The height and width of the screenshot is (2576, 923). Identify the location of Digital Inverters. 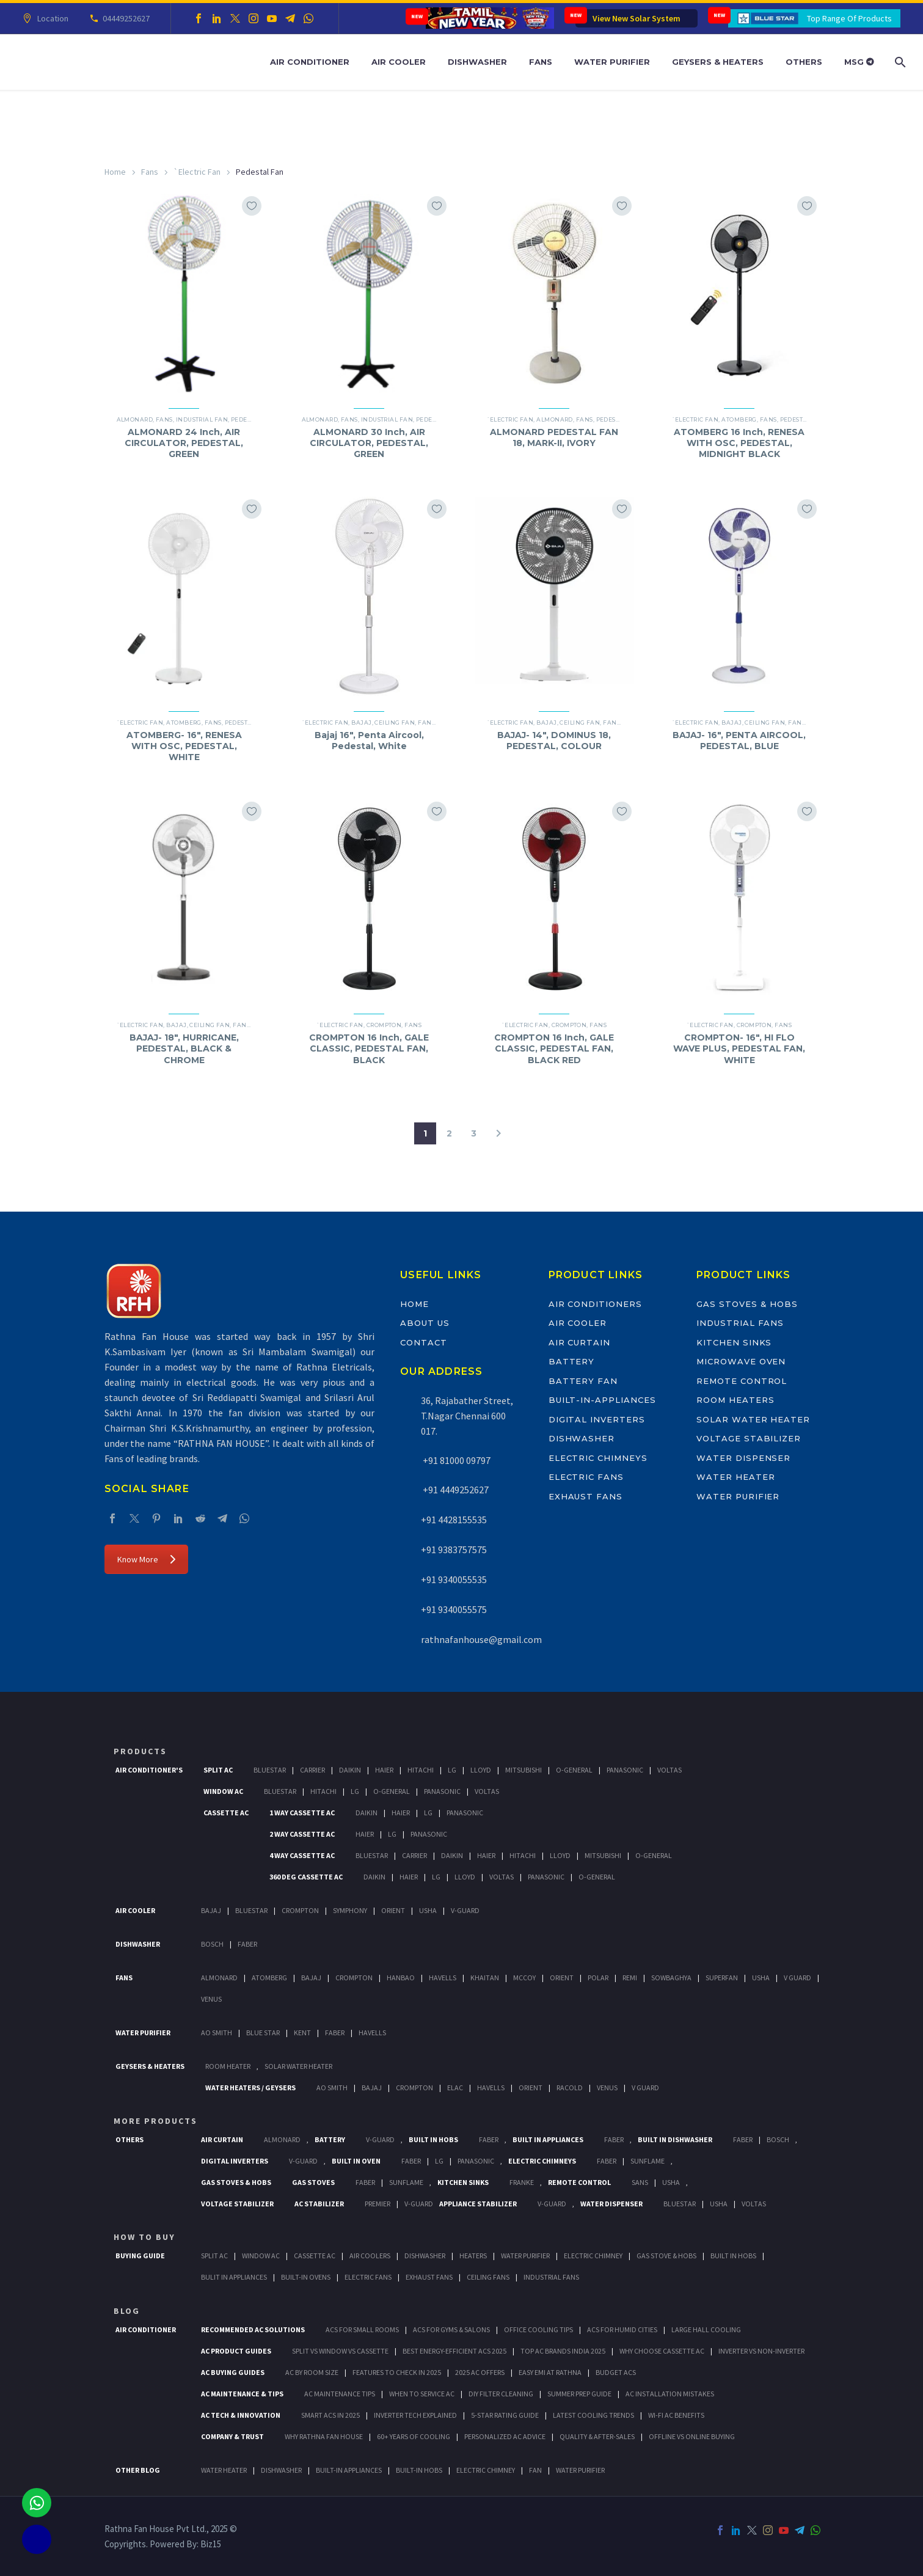
(597, 1419).